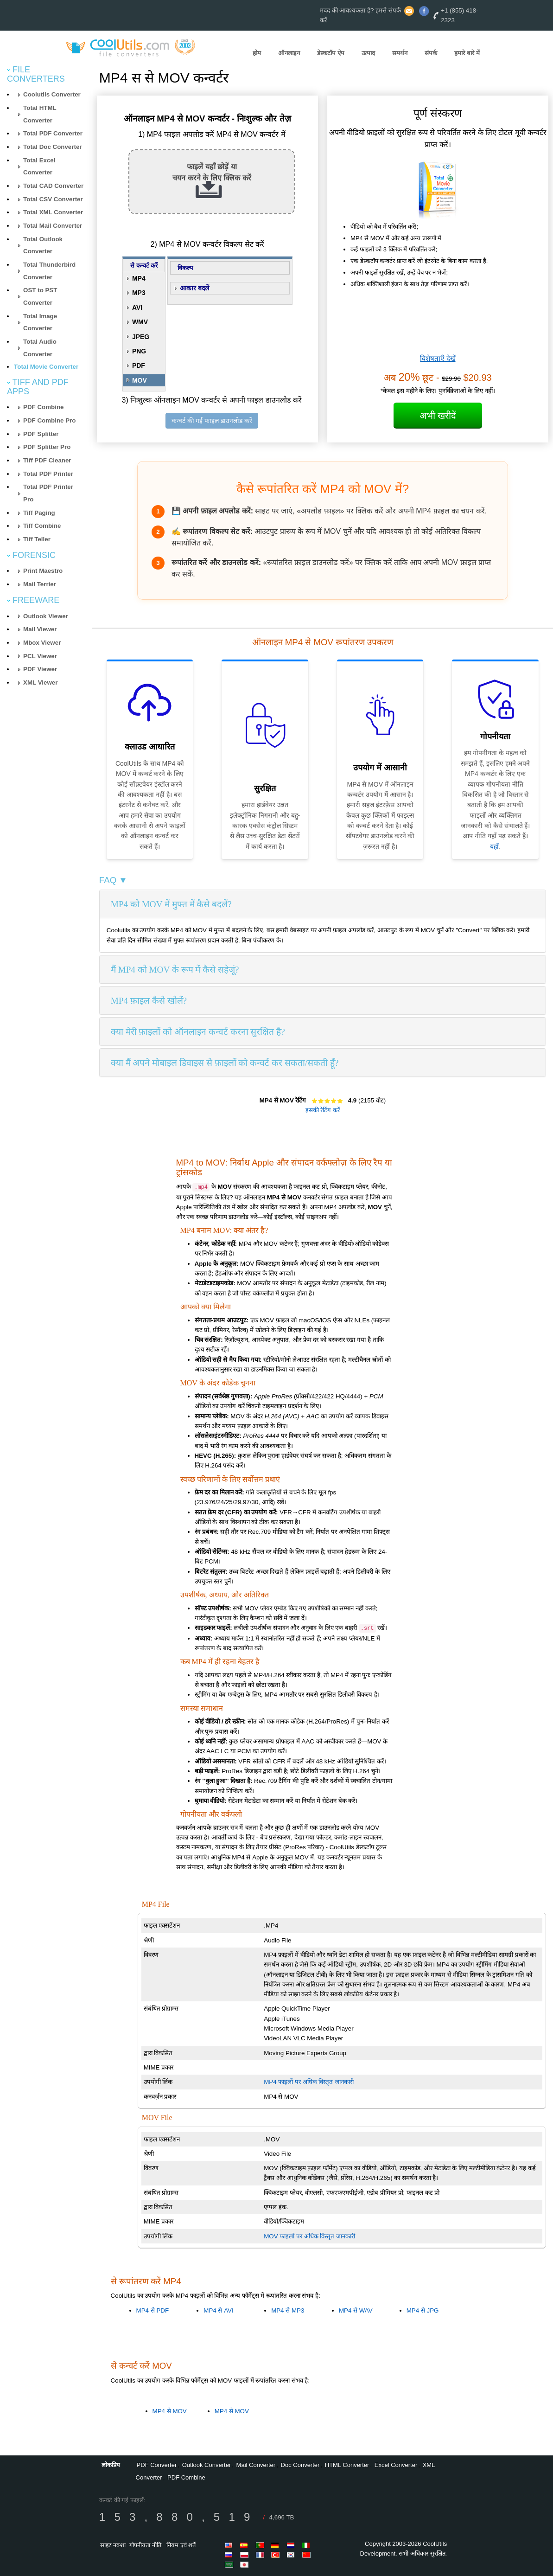  What do you see at coordinates (113, 2545) in the screenshot?
I see `साइट नक्शा` at bounding box center [113, 2545].